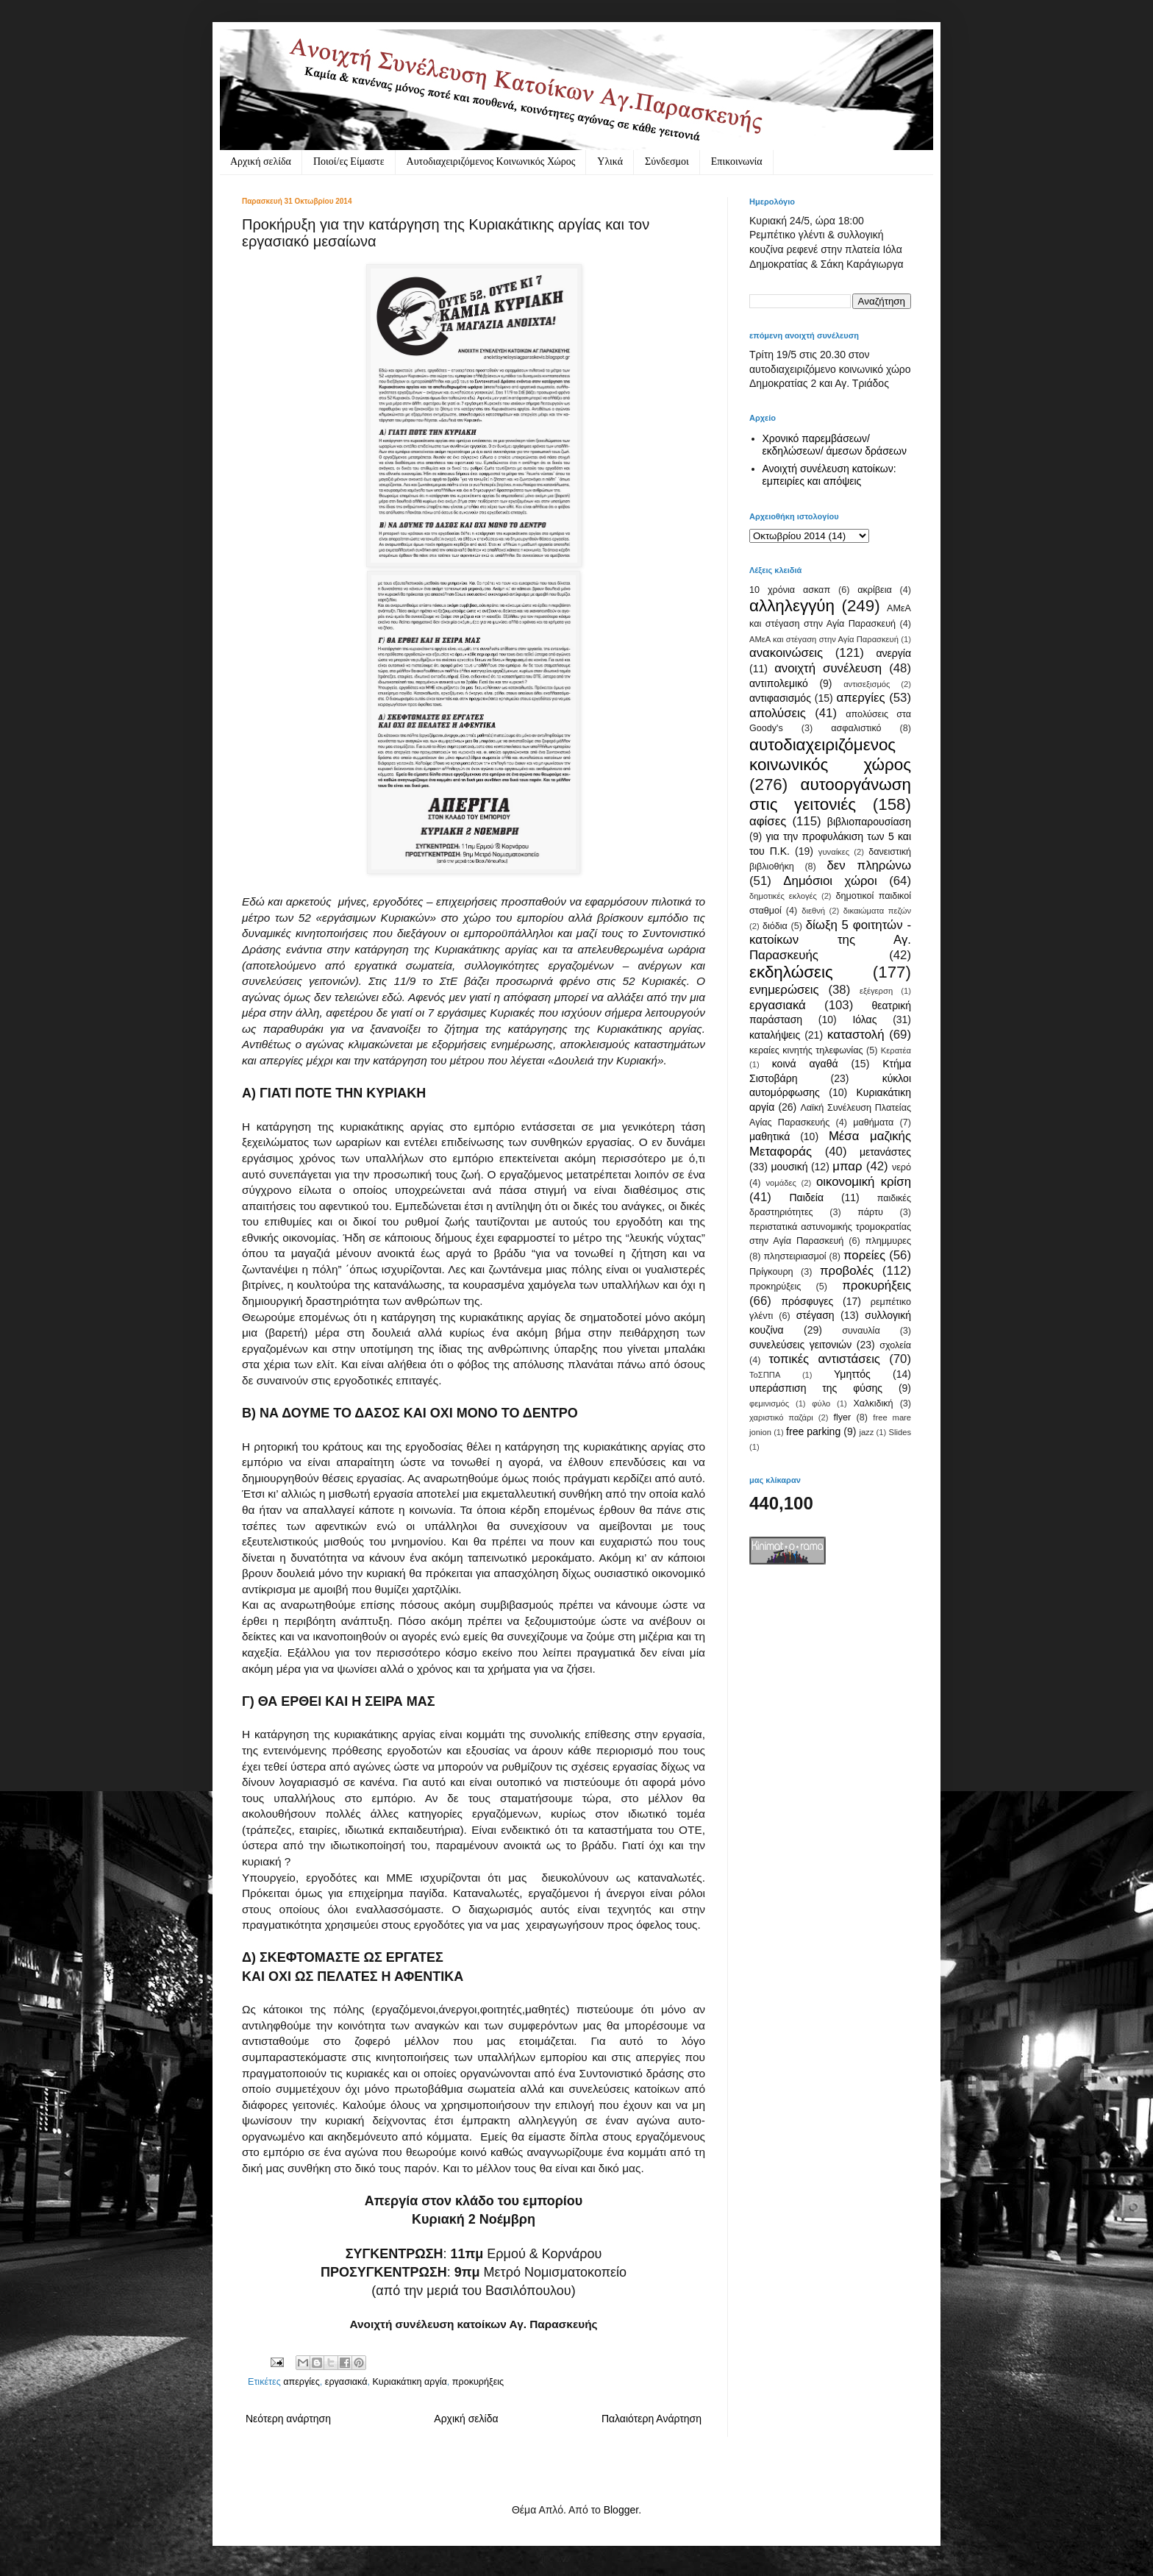 This screenshot has height=2576, width=1153. I want to click on 10 χρόνια ασκαπ, so click(789, 590).